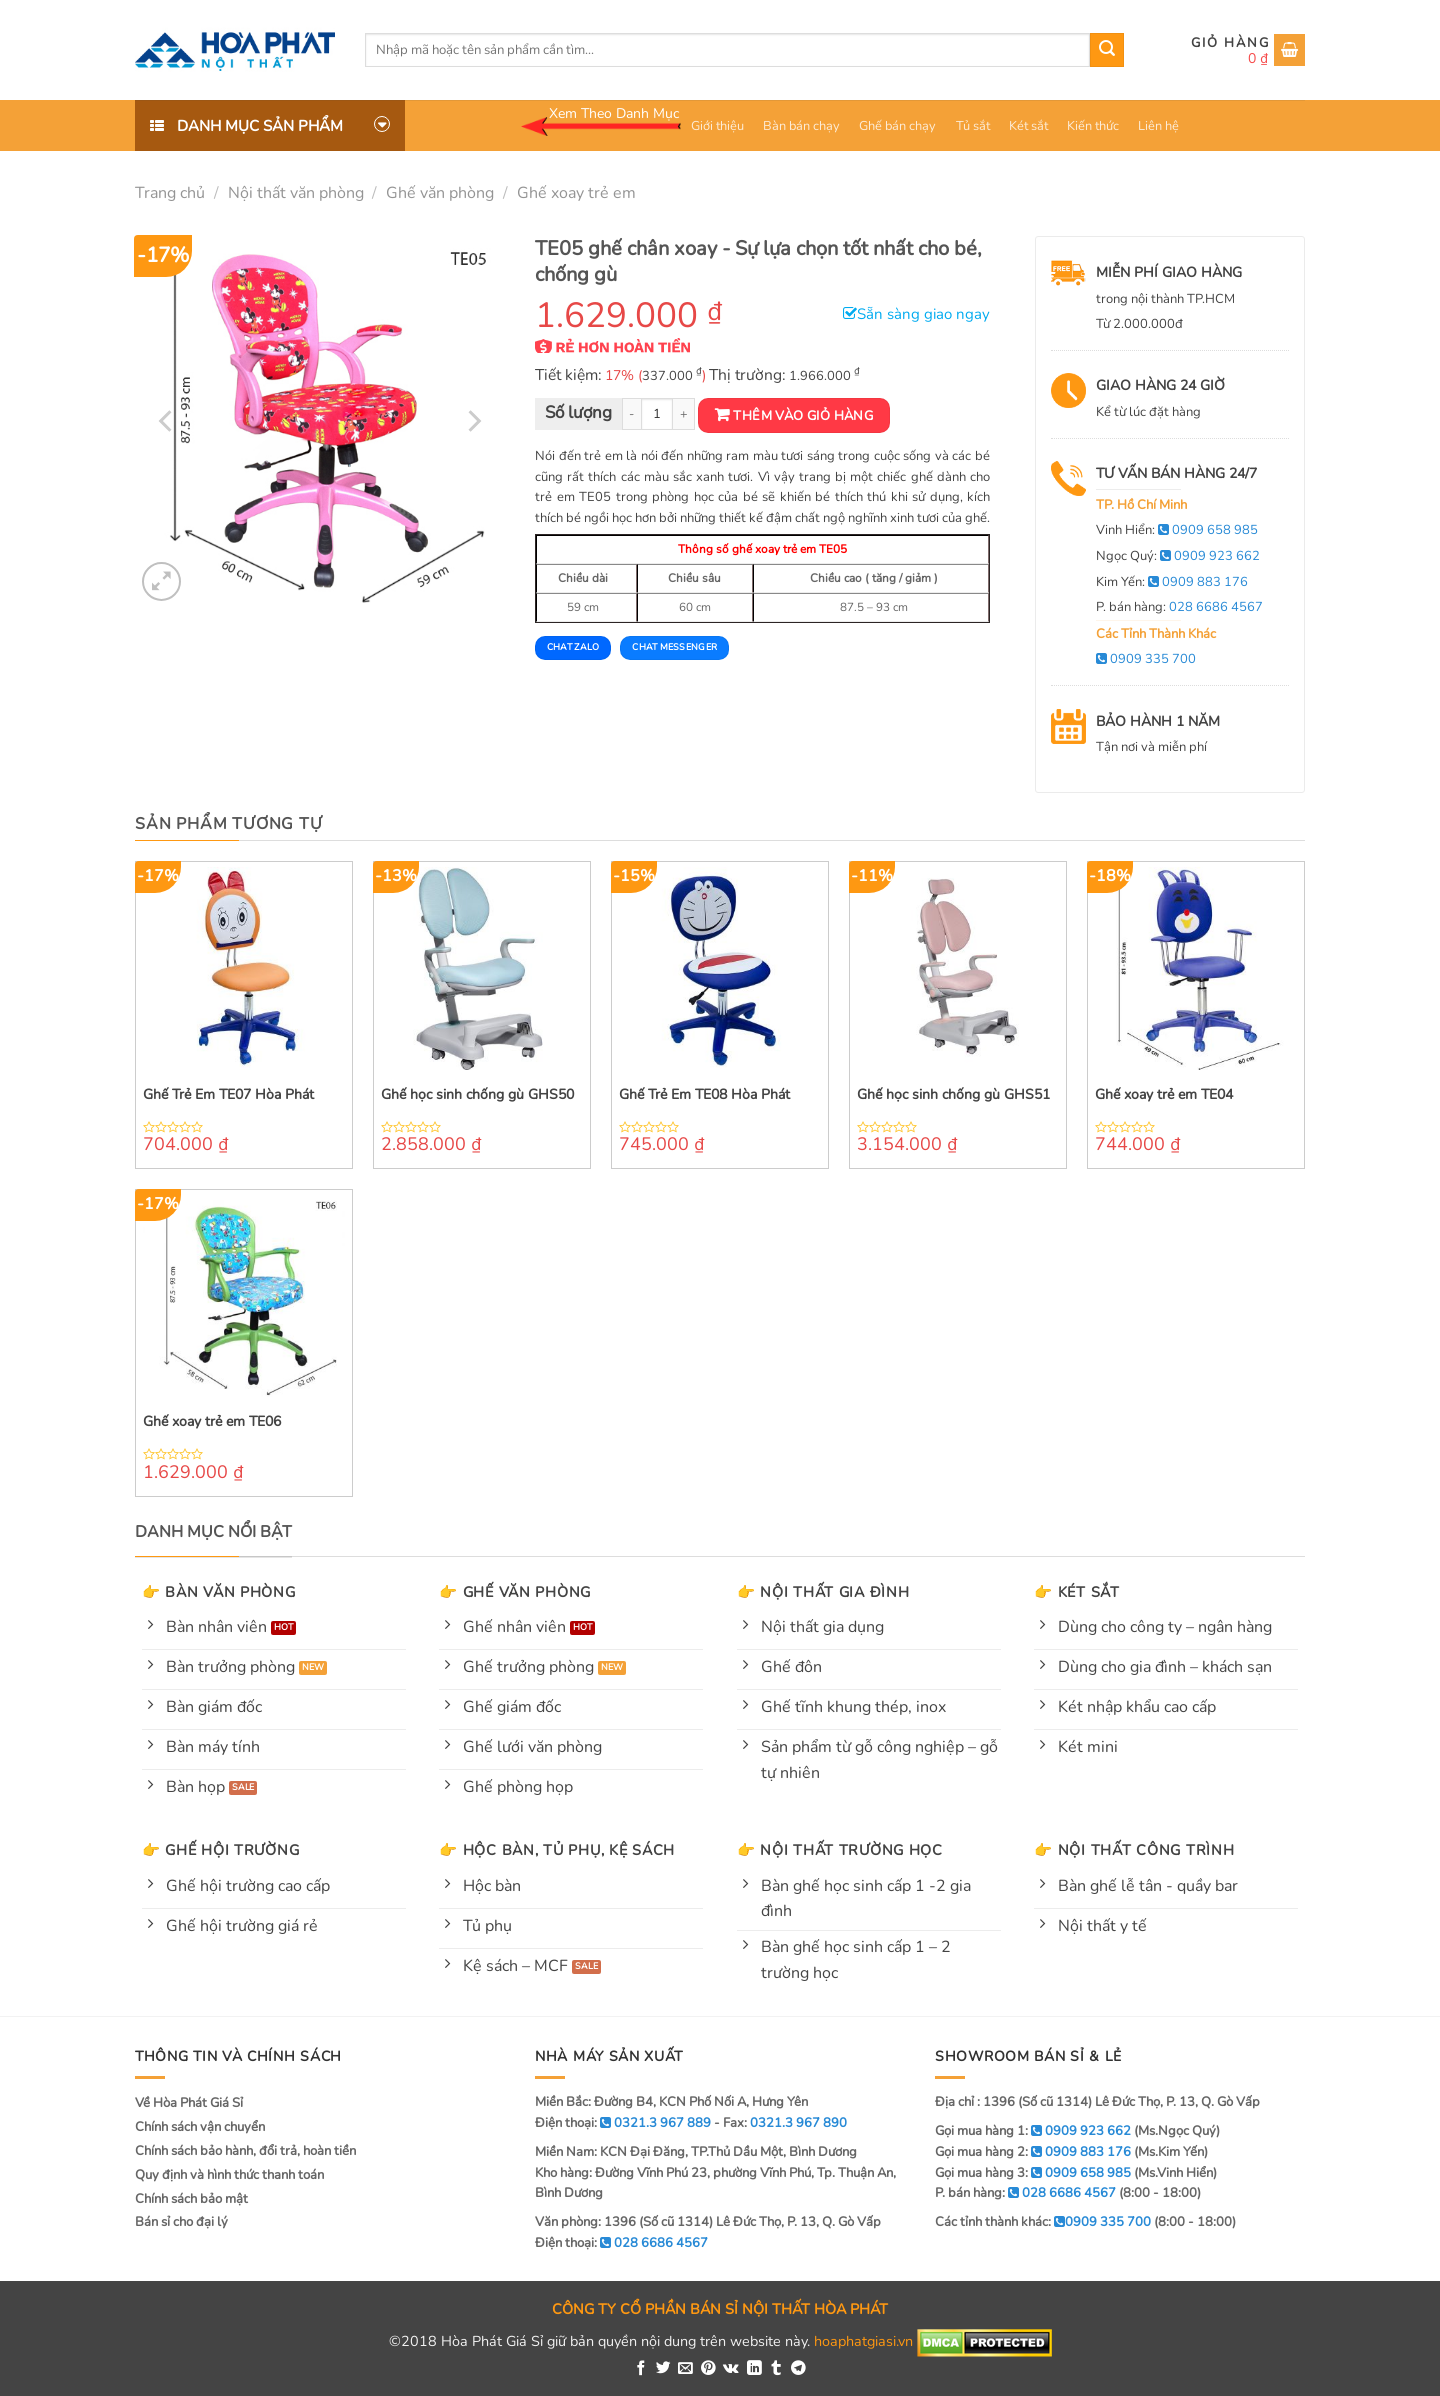 The image size is (1440, 2396). What do you see at coordinates (641, 2369) in the screenshot?
I see `[Share on Facebook]` at bounding box center [641, 2369].